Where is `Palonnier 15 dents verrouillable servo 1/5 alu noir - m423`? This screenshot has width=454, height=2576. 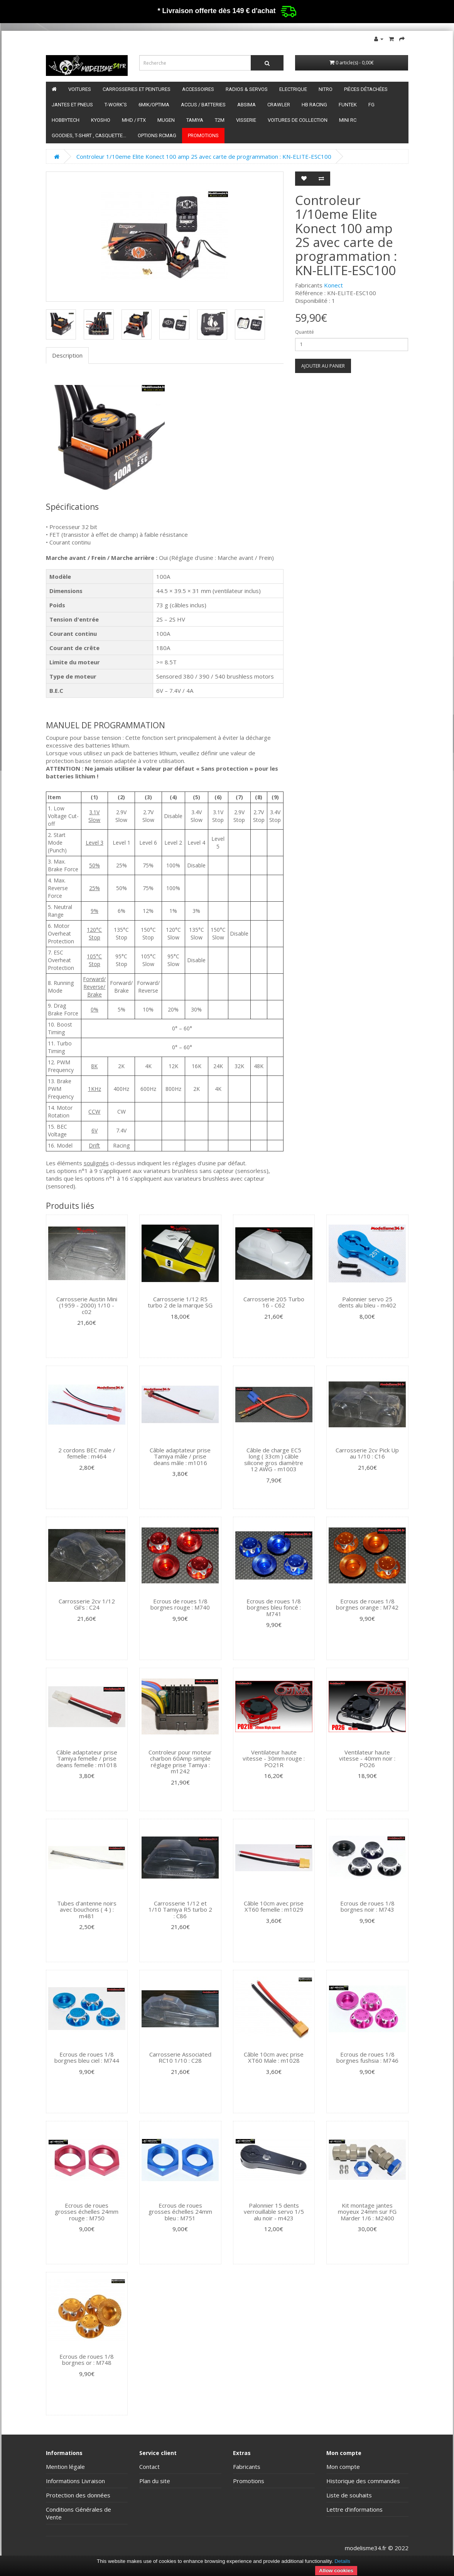 Palonnier 15 dents verrouillable servo 1/5 alu noir - m423 is located at coordinates (274, 2211).